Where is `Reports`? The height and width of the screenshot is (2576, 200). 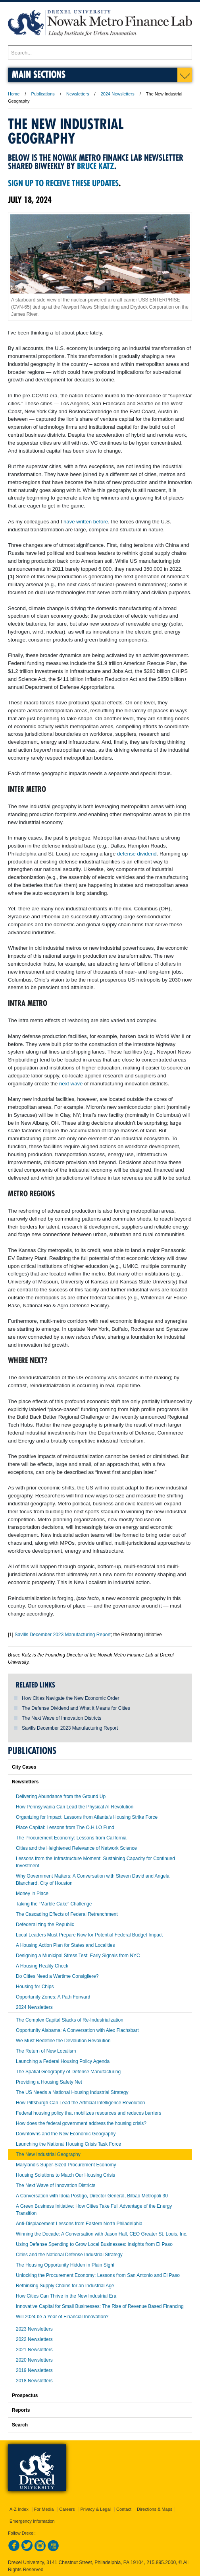
Reports is located at coordinates (21, 2410).